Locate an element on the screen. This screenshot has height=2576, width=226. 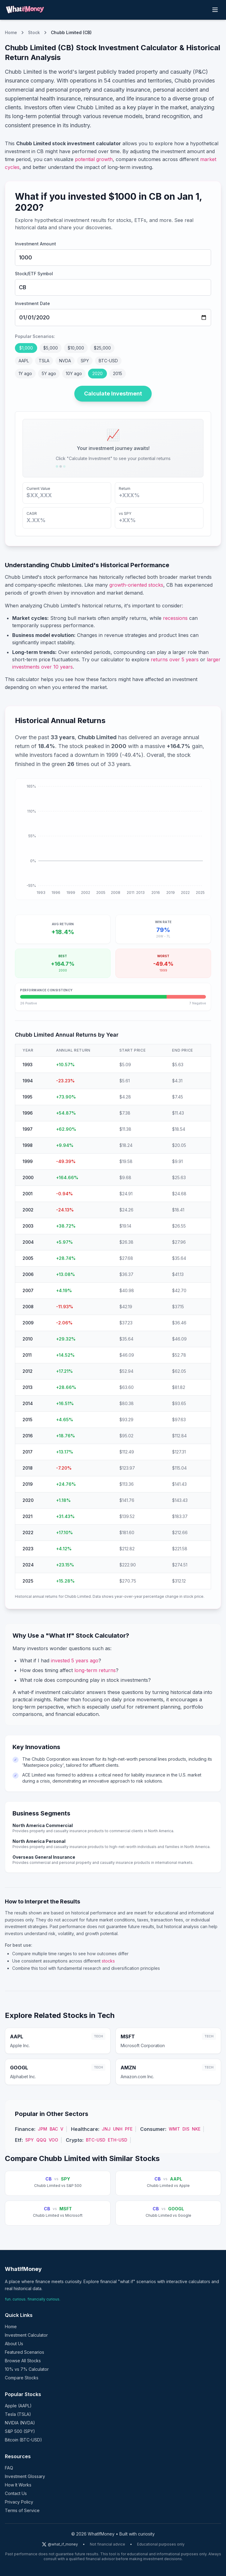
BTC-USD is located at coordinates (108, 360).